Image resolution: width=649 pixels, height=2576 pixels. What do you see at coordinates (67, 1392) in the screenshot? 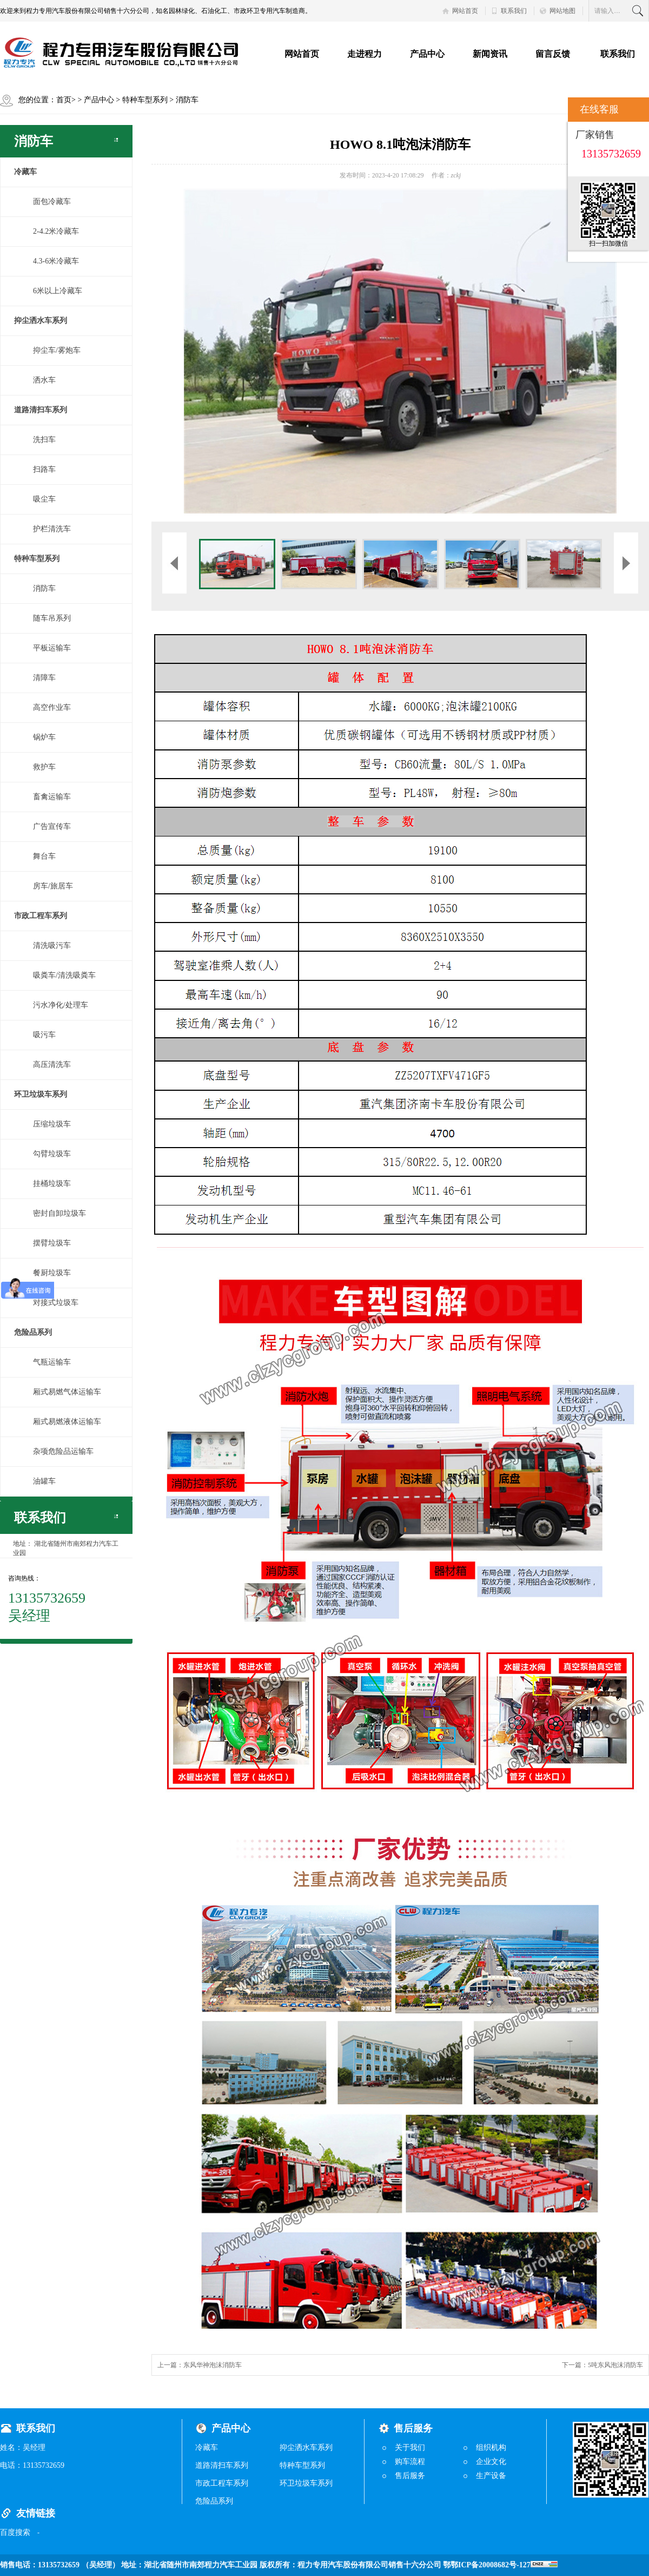
I see `厢式易燃气体运输车` at bounding box center [67, 1392].